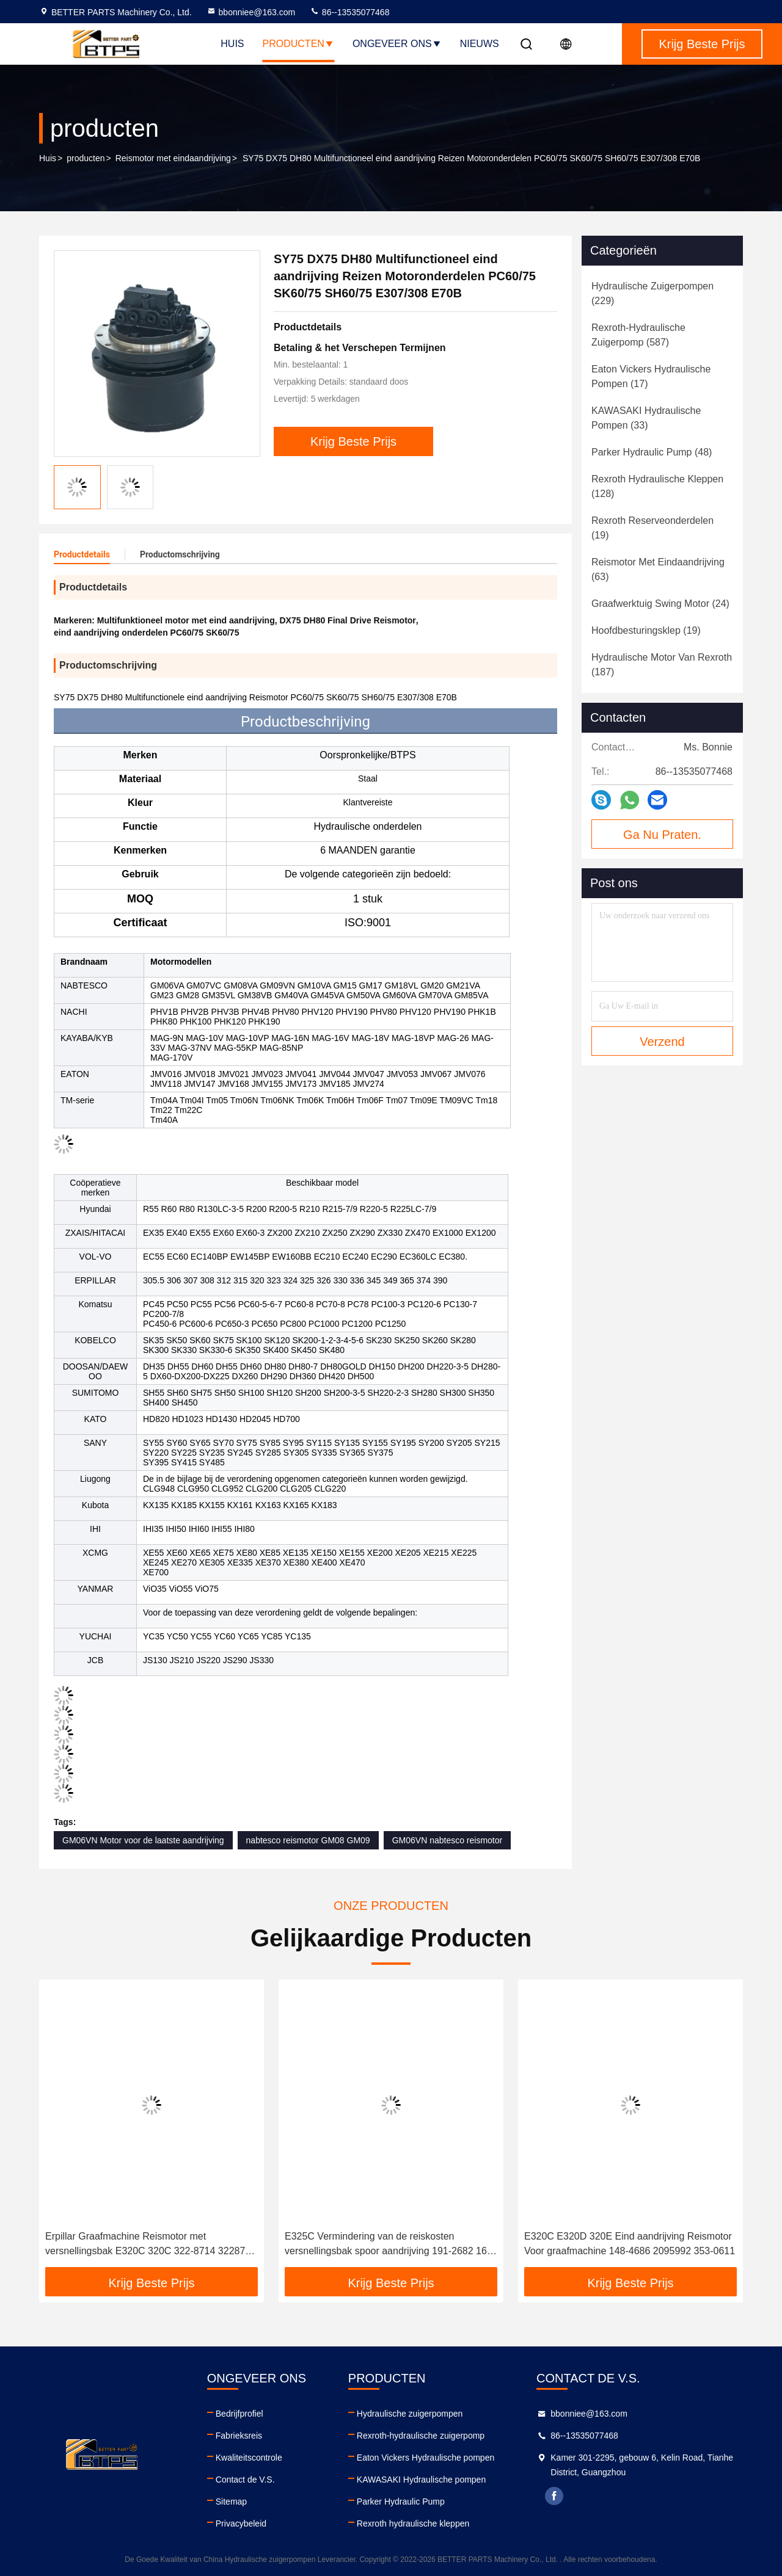 Image resolution: width=782 pixels, height=2576 pixels. Describe the element at coordinates (638, 334) in the screenshot. I see `(587)` at that location.